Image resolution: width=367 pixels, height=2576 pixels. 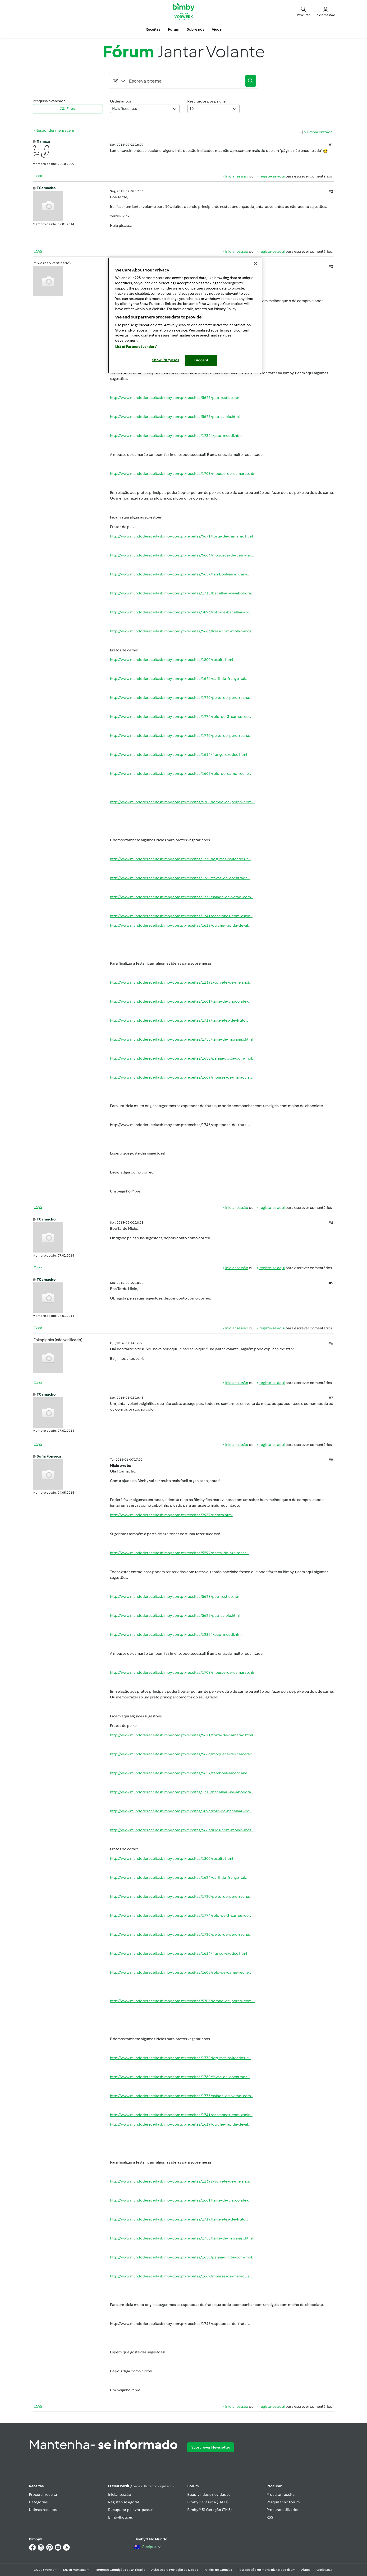 I want to click on #7, so click(x=331, y=1398).